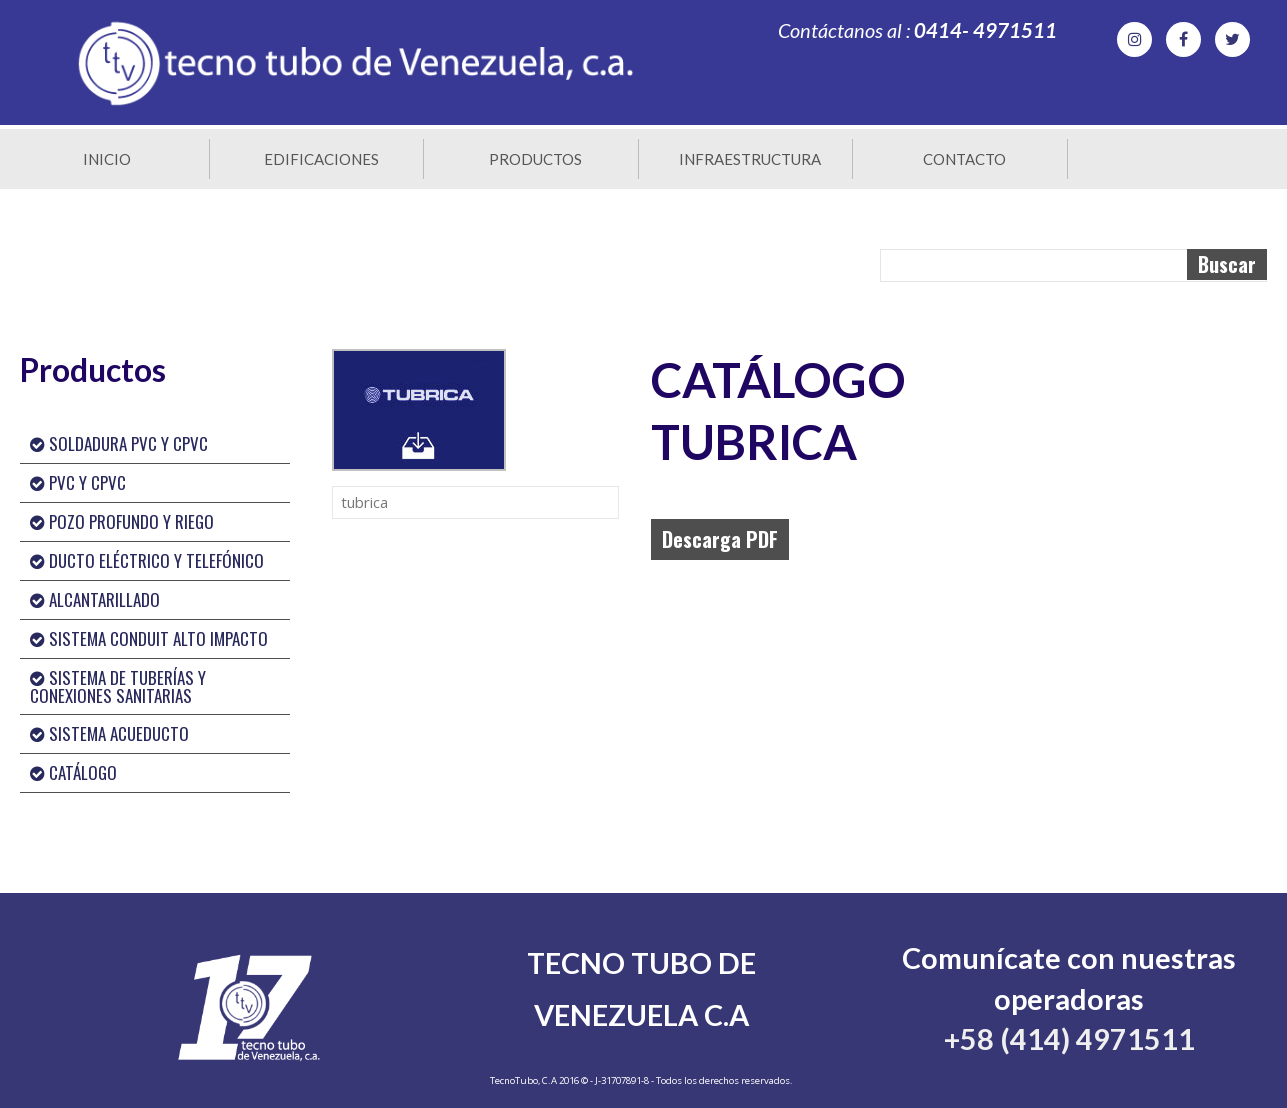  Describe the element at coordinates (147, 560) in the screenshot. I see `DUCTO ELÉCTRICO Y TELEFÓNICO` at that location.